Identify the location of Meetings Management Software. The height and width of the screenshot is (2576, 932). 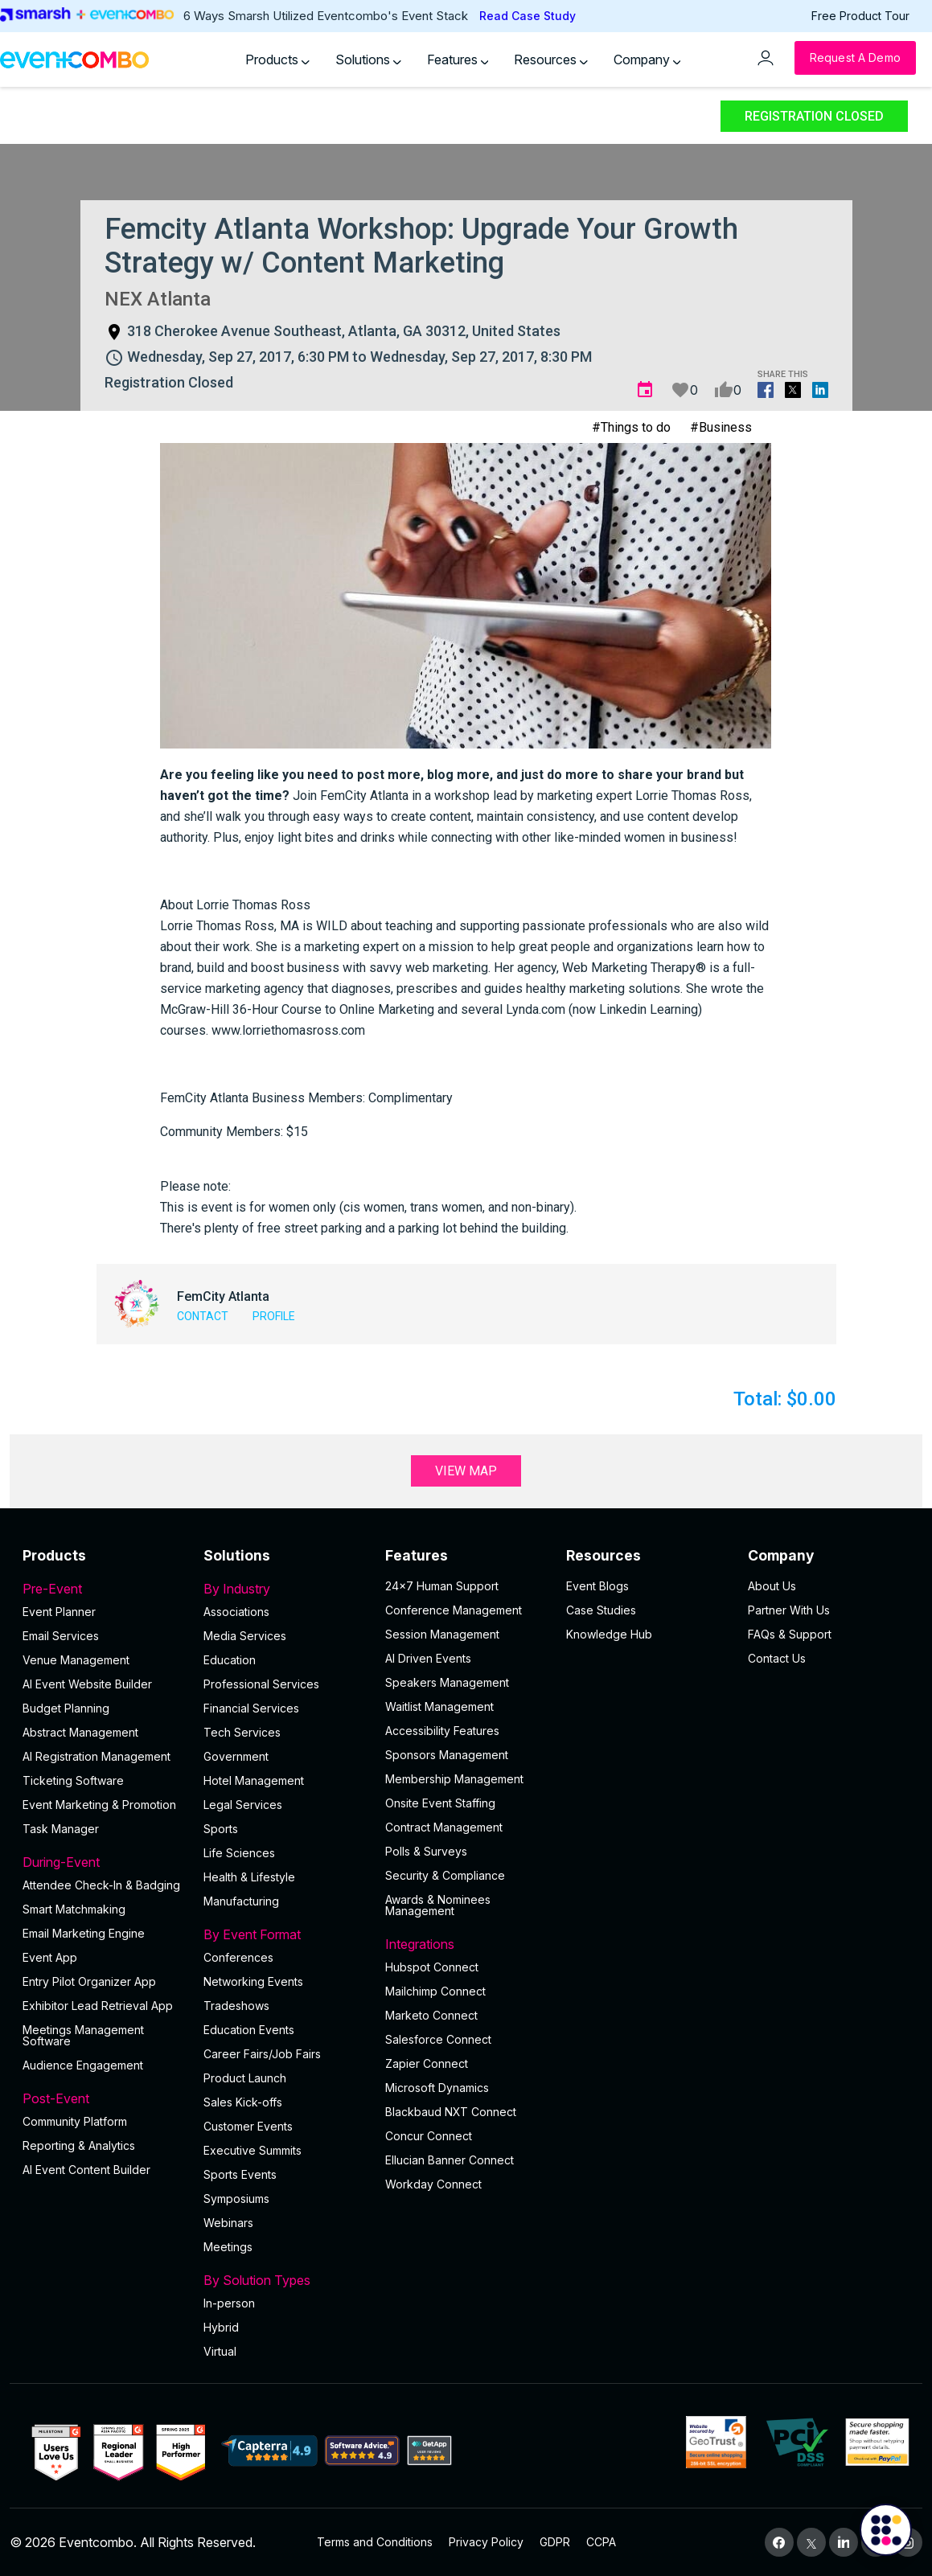
(83, 2035).